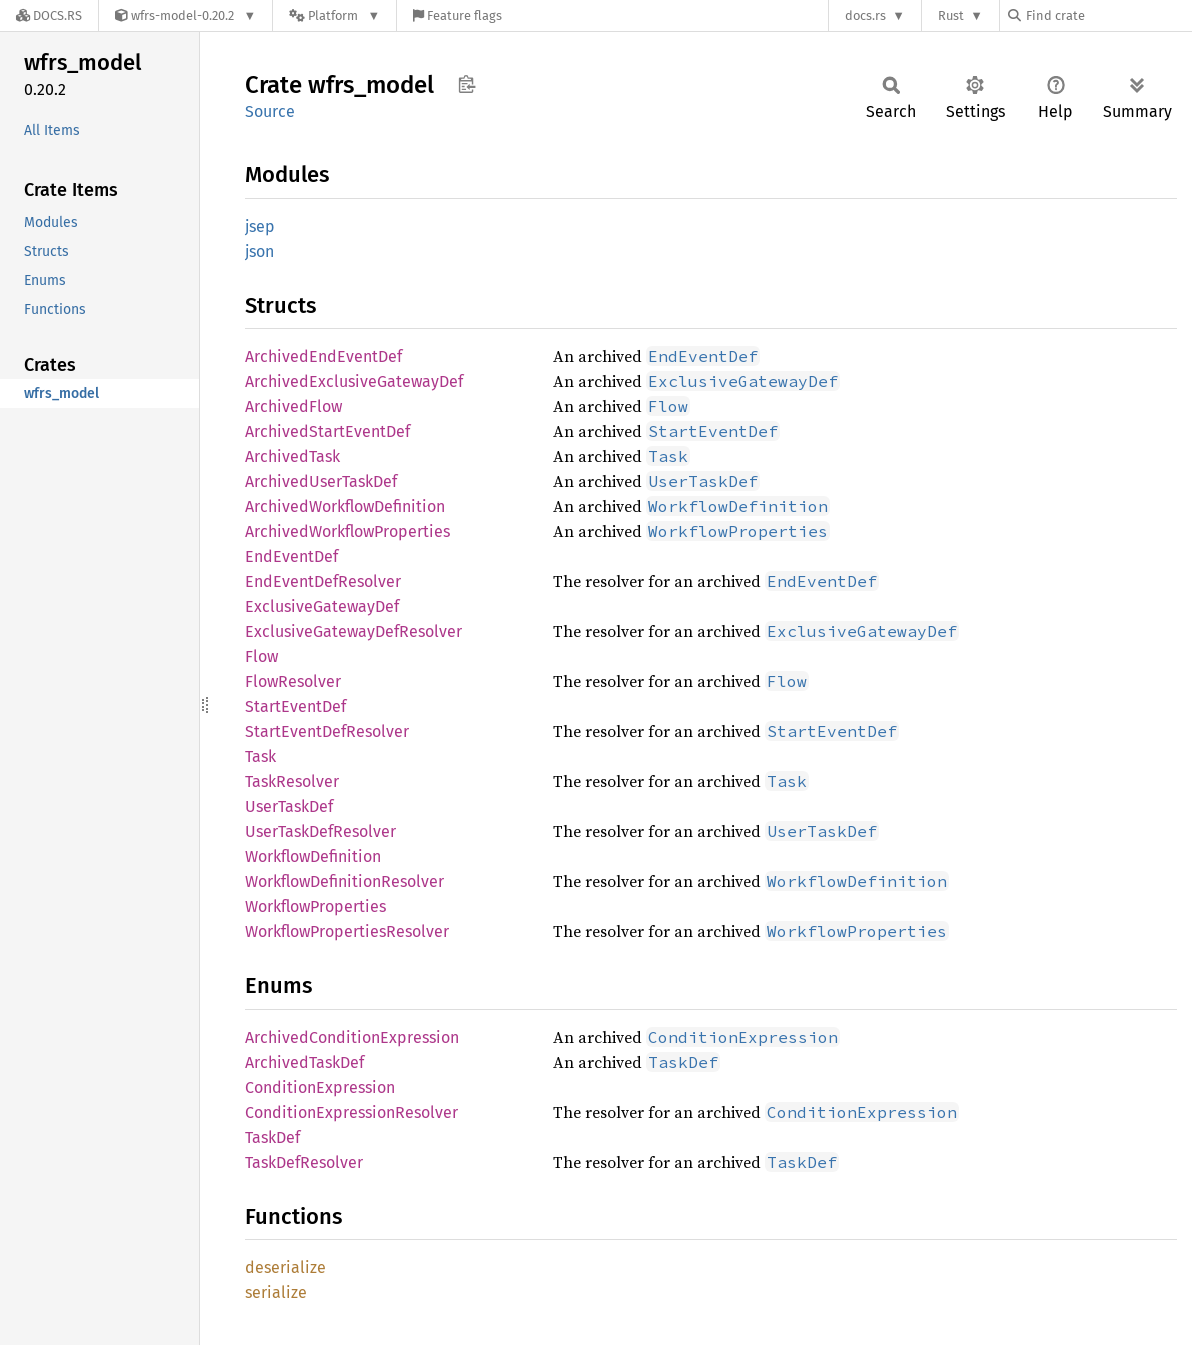 The image size is (1192, 1345). What do you see at coordinates (345, 506) in the screenshot?
I see `ArchivedWorkflowDefinition` at bounding box center [345, 506].